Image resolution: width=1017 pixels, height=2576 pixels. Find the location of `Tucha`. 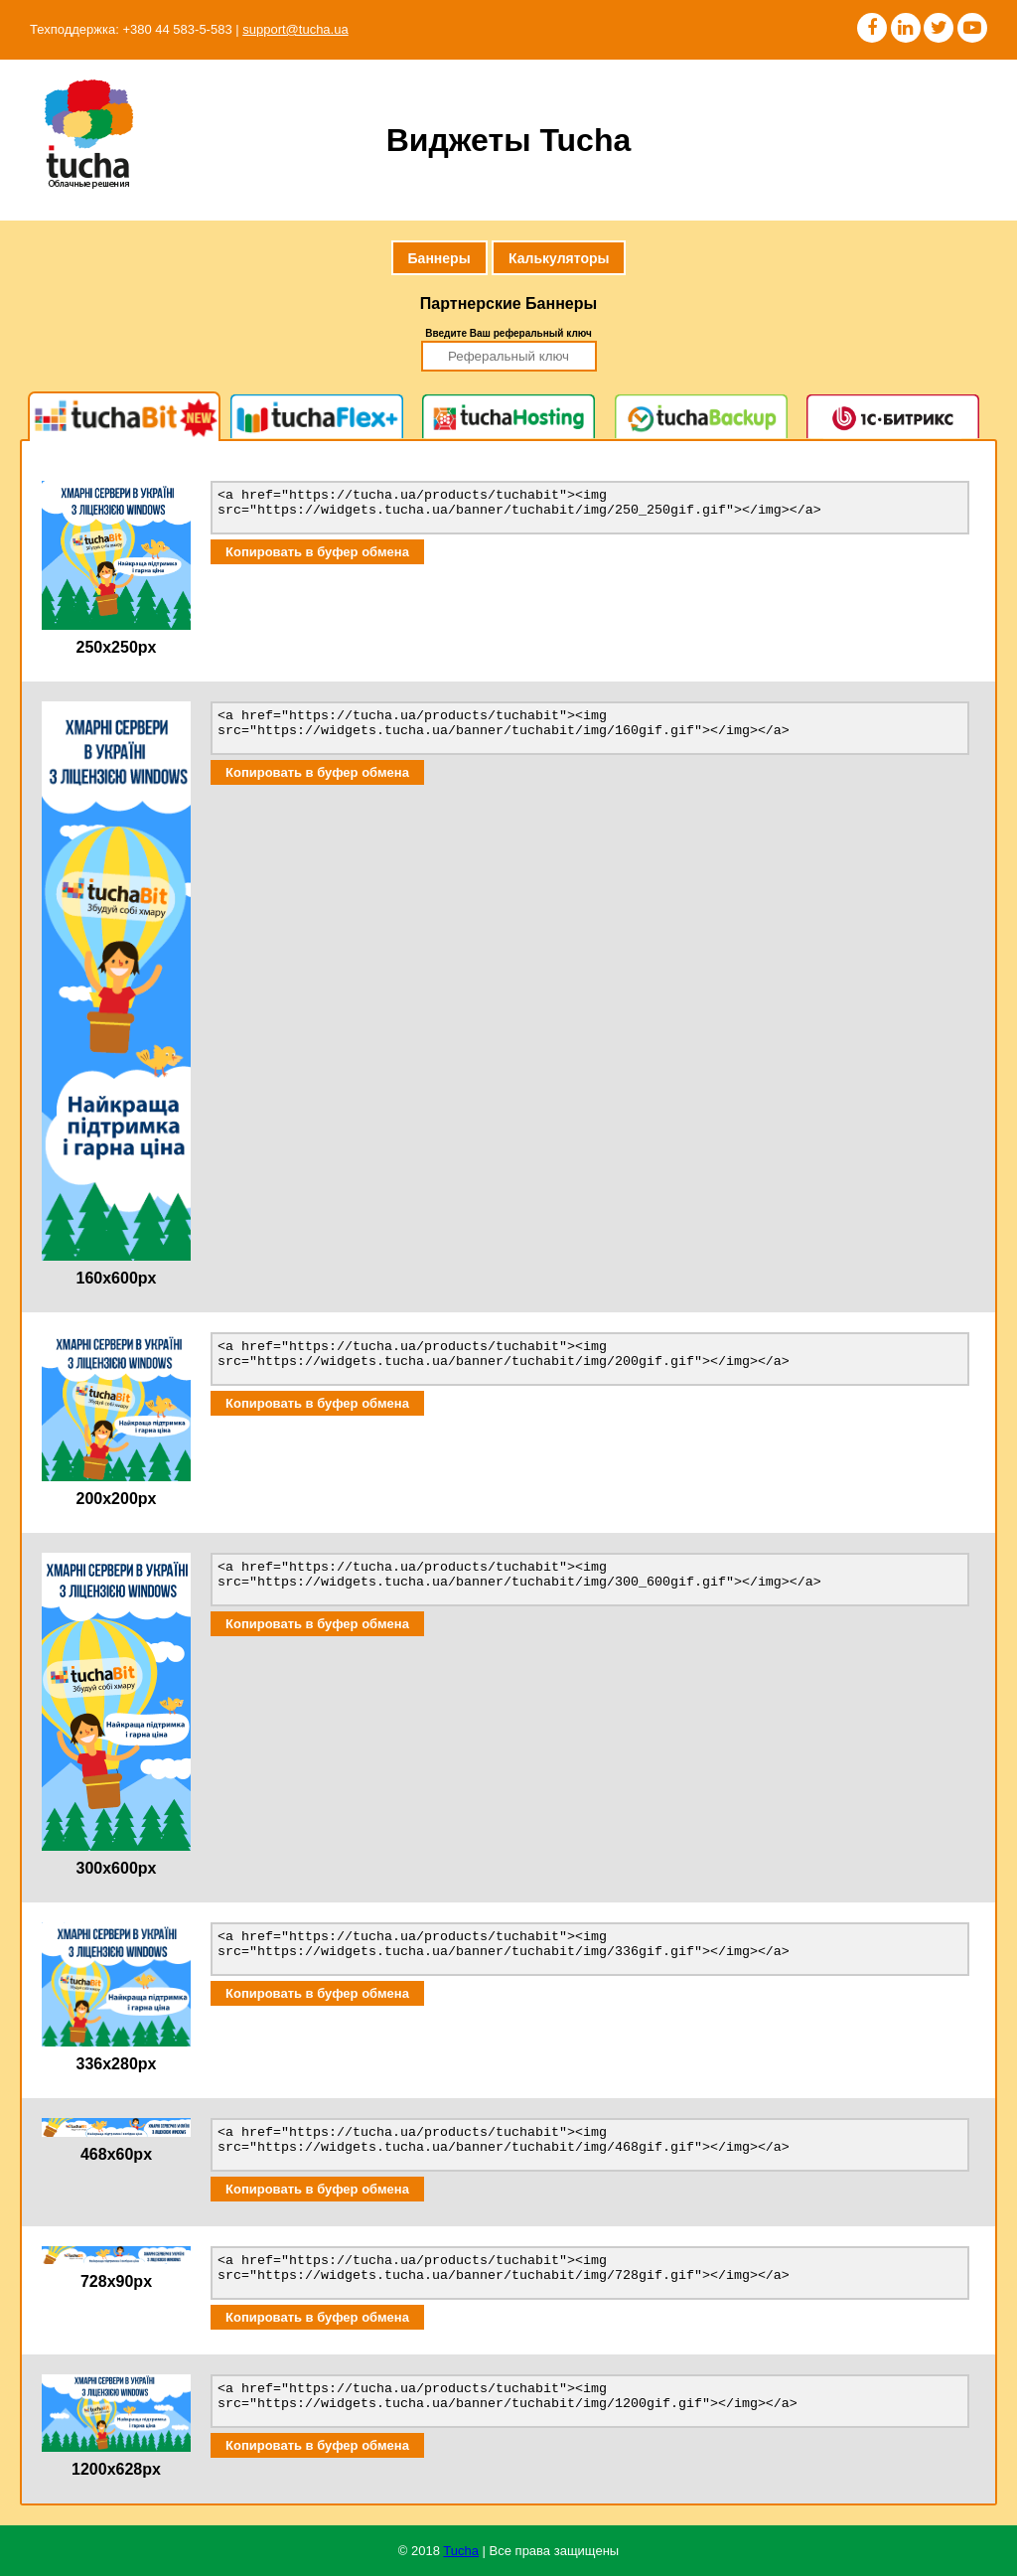

Tucha is located at coordinates (461, 2550).